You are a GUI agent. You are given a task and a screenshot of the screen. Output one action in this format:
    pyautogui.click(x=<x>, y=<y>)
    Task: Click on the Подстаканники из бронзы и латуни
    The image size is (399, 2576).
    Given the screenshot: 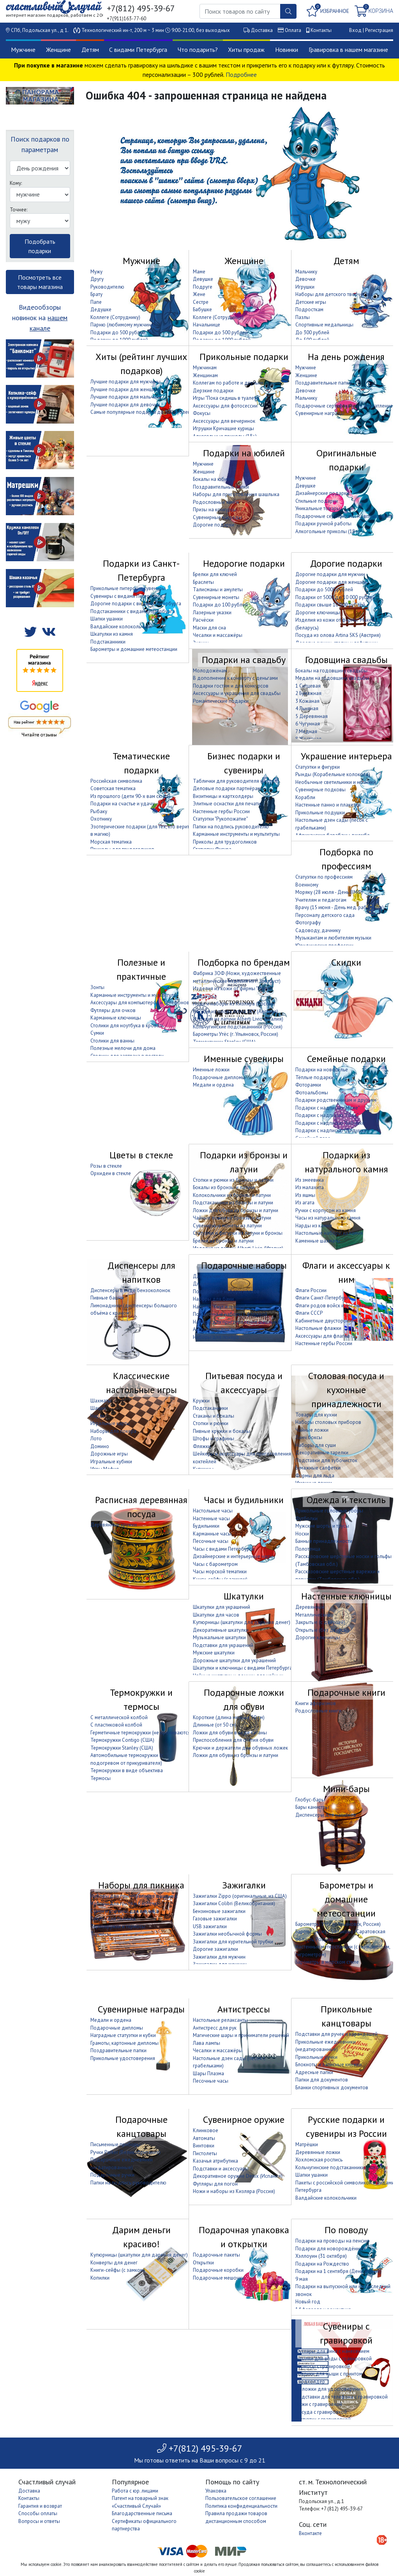 What is the action you would take?
    pyautogui.click(x=233, y=1202)
    